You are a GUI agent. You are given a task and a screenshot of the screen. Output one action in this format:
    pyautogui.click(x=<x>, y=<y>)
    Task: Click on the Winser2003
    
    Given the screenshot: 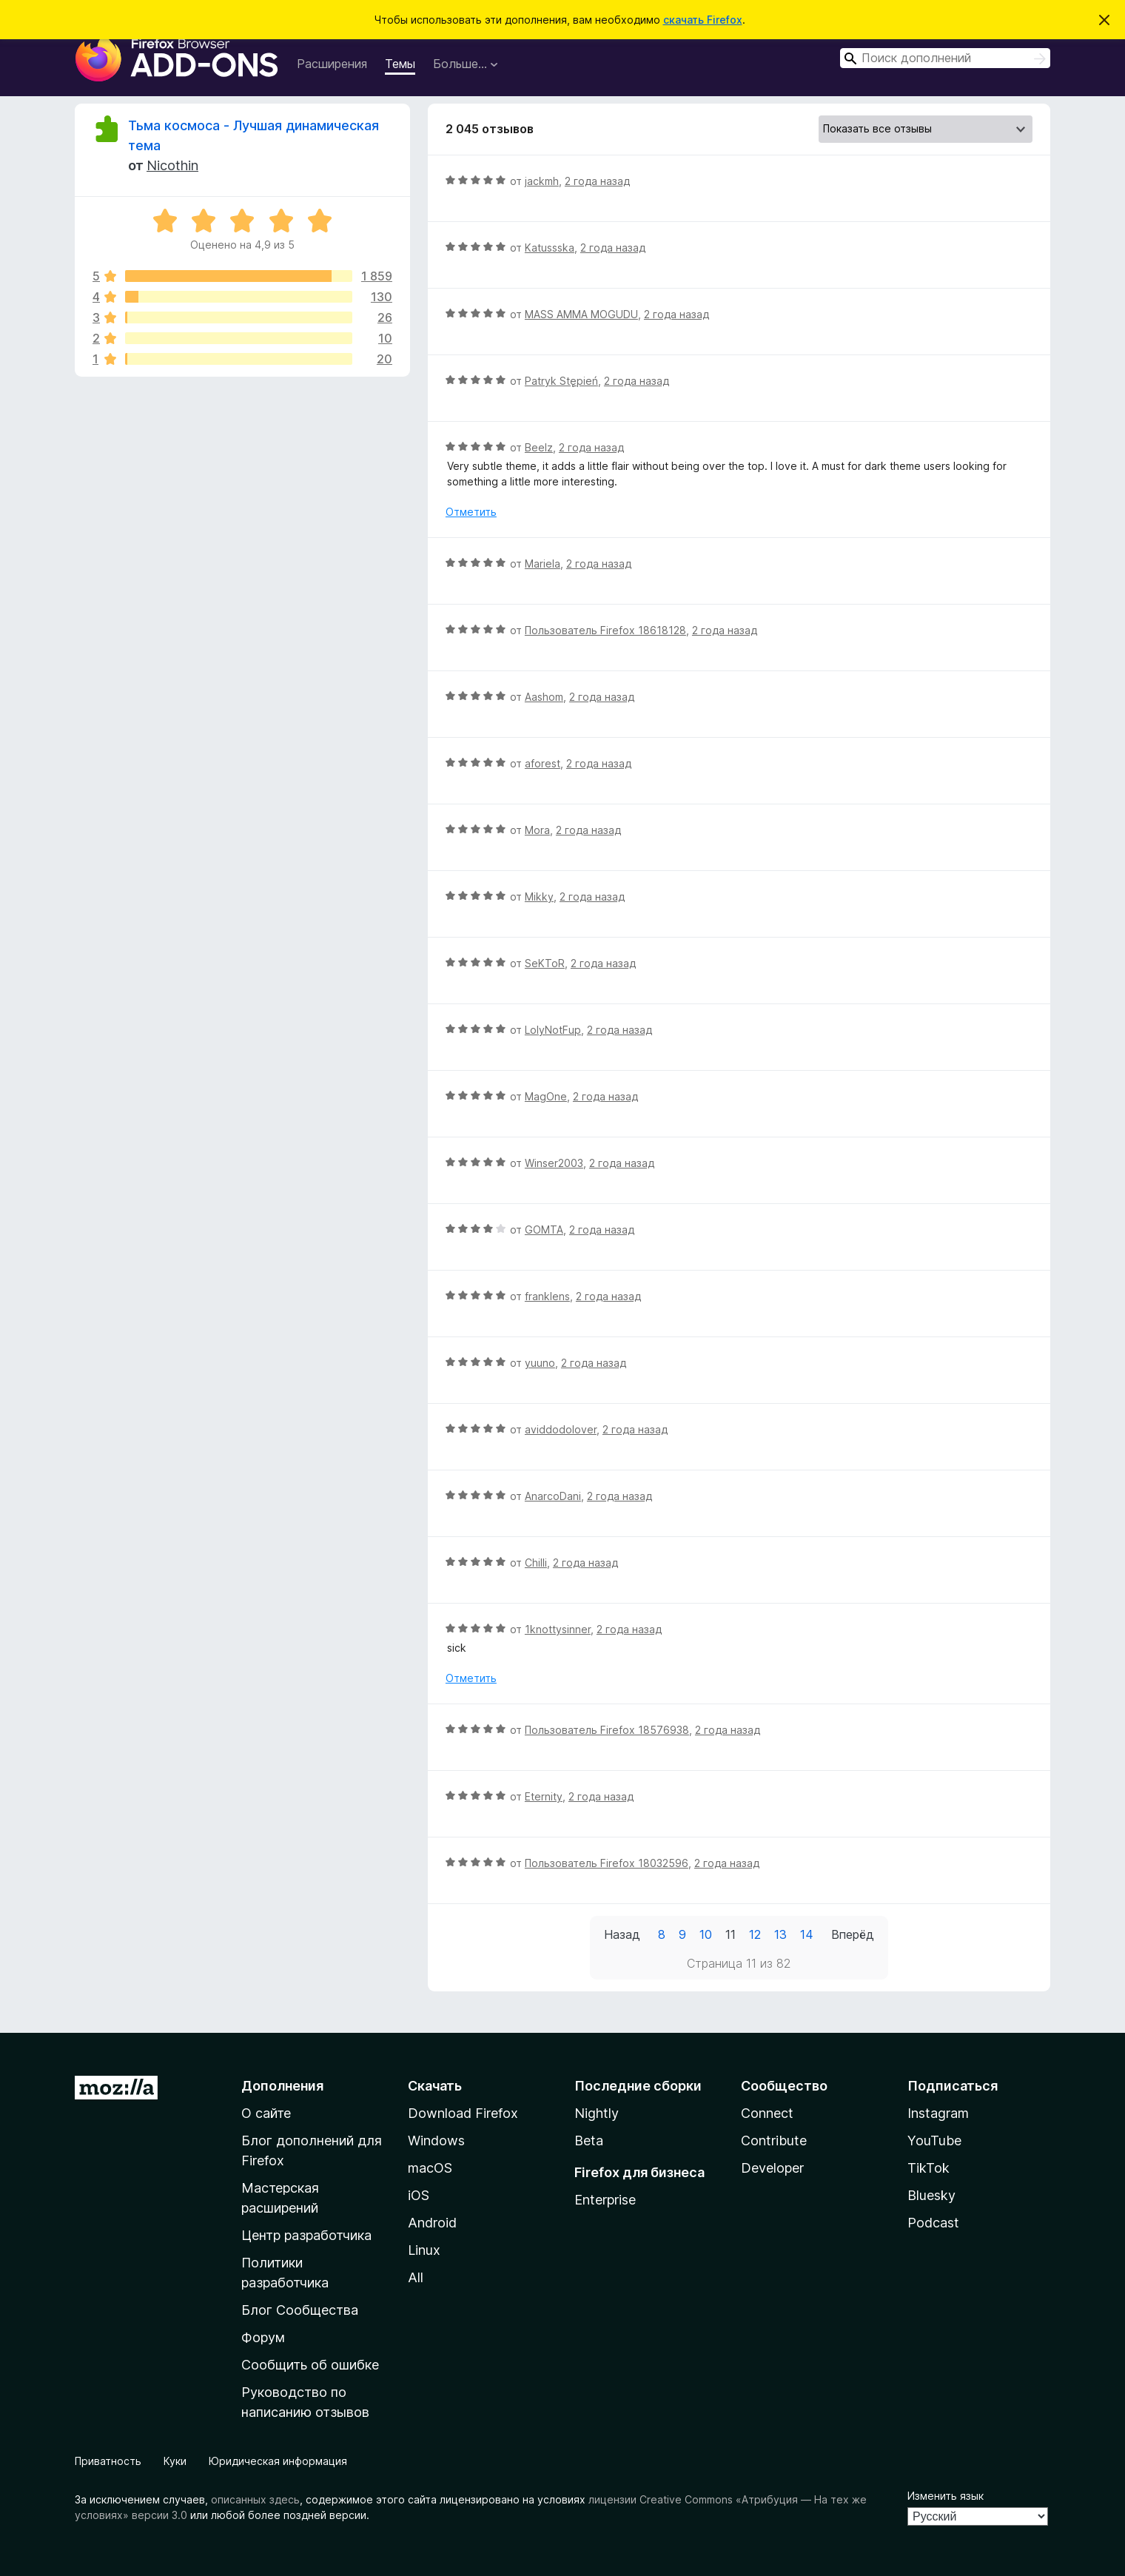 What is the action you would take?
    pyautogui.click(x=554, y=1163)
    